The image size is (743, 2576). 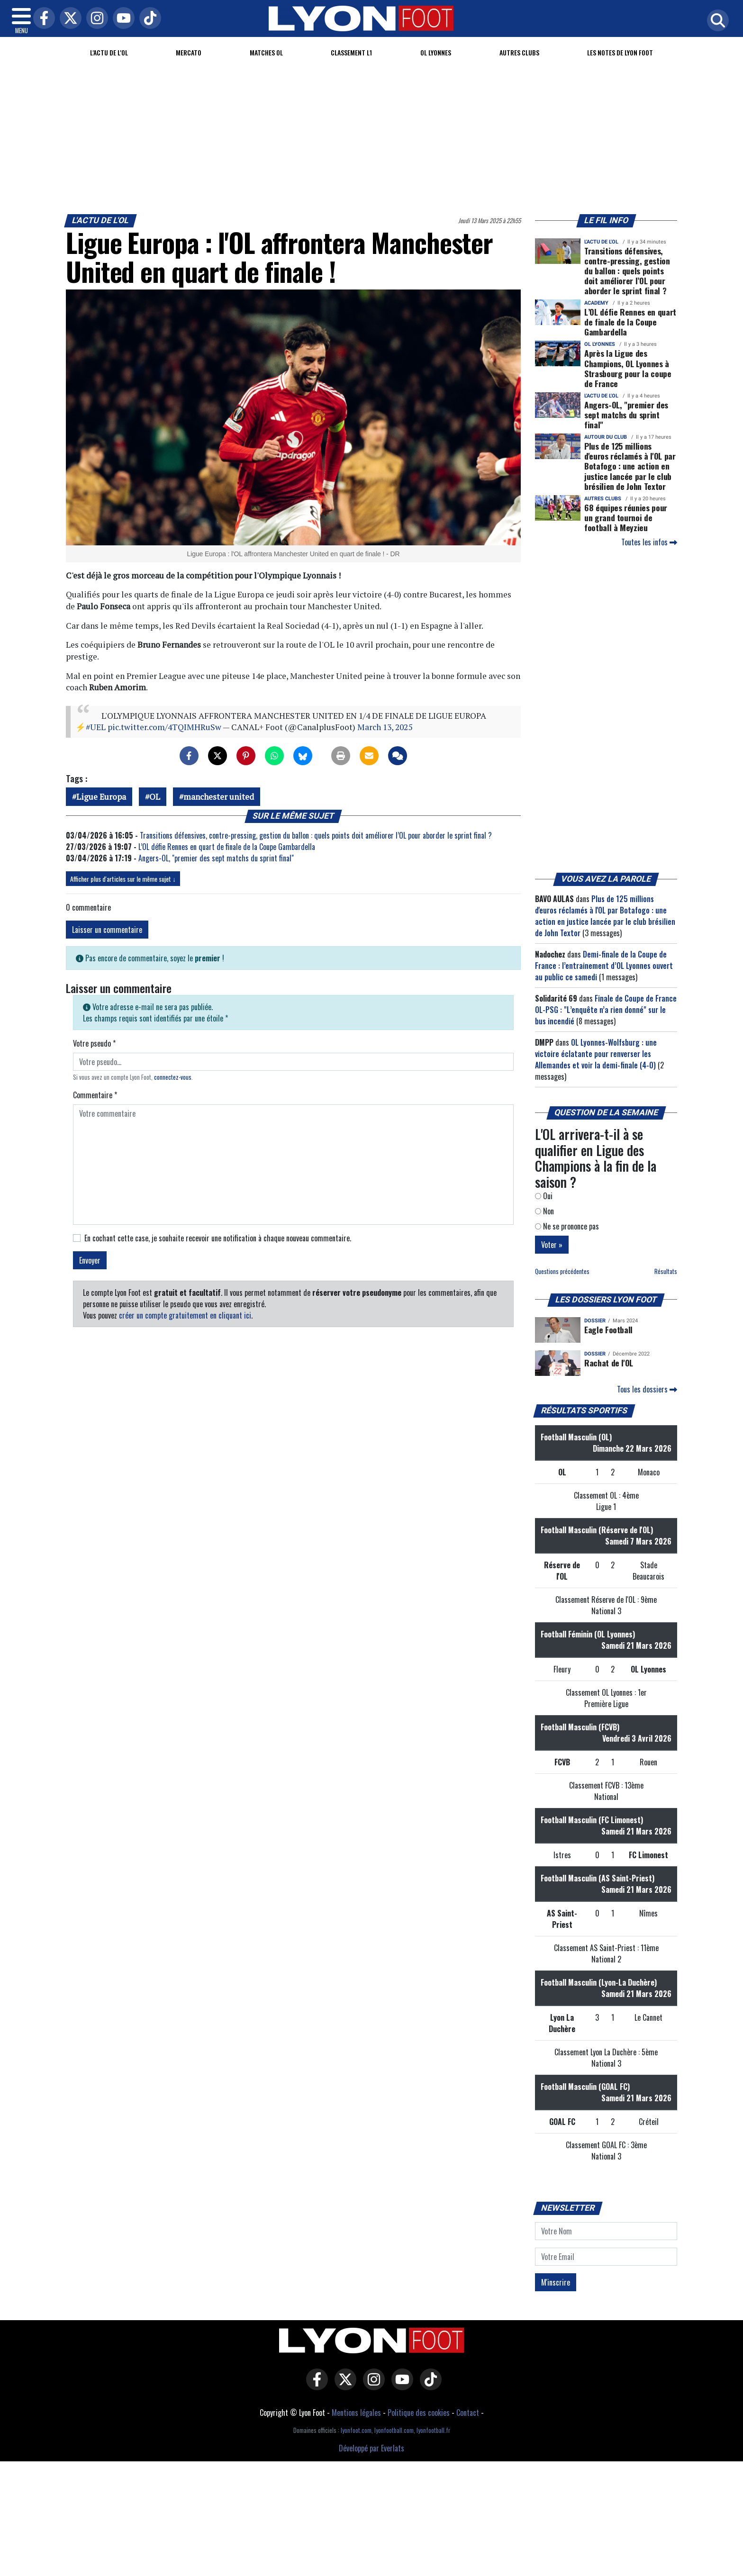 I want to click on OL, so click(x=154, y=796).